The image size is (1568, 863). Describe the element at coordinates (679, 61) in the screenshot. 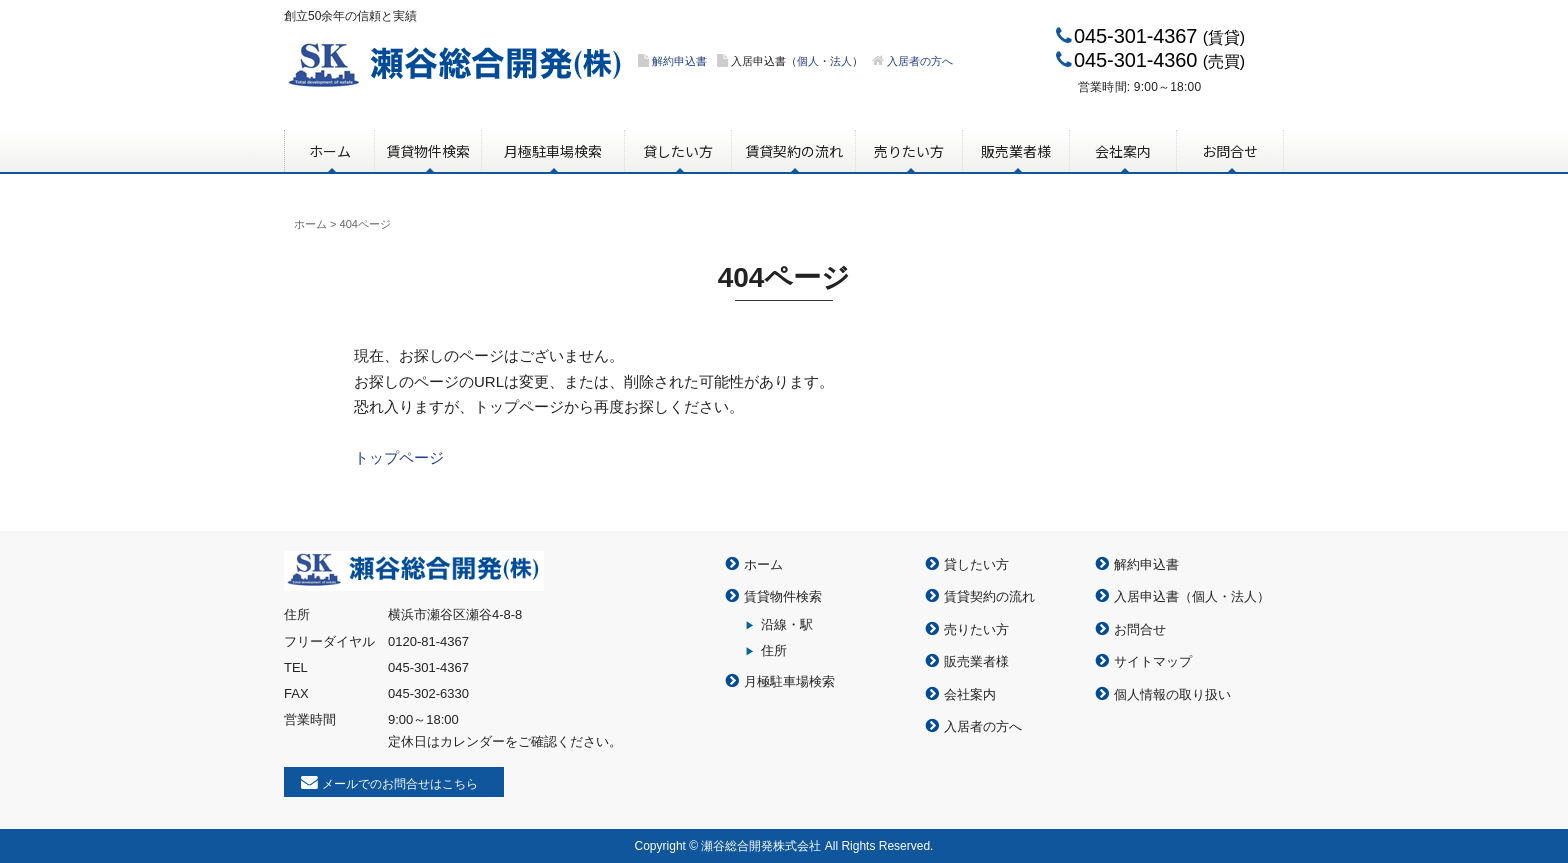

I see `解約申込書` at that location.